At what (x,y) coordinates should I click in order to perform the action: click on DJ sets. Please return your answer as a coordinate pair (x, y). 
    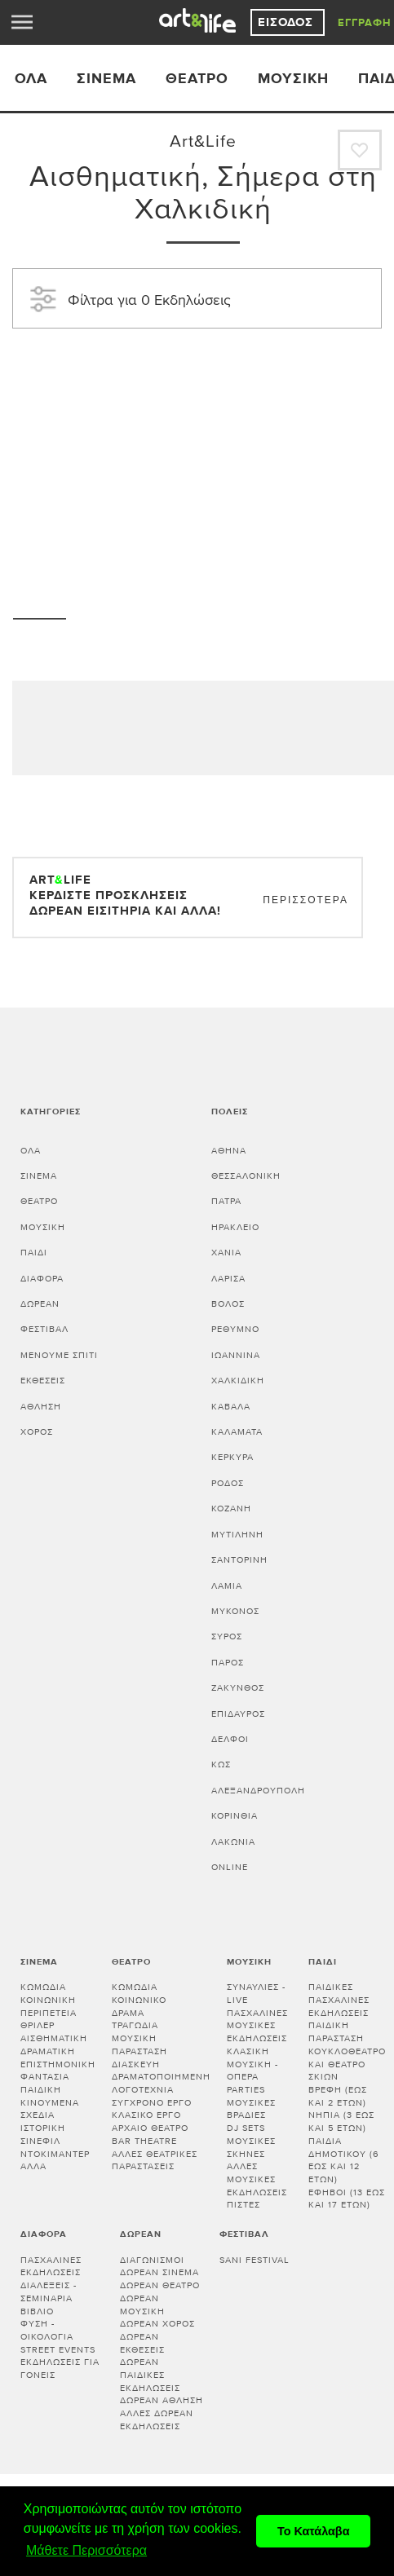
    Looking at the image, I should click on (246, 2128).